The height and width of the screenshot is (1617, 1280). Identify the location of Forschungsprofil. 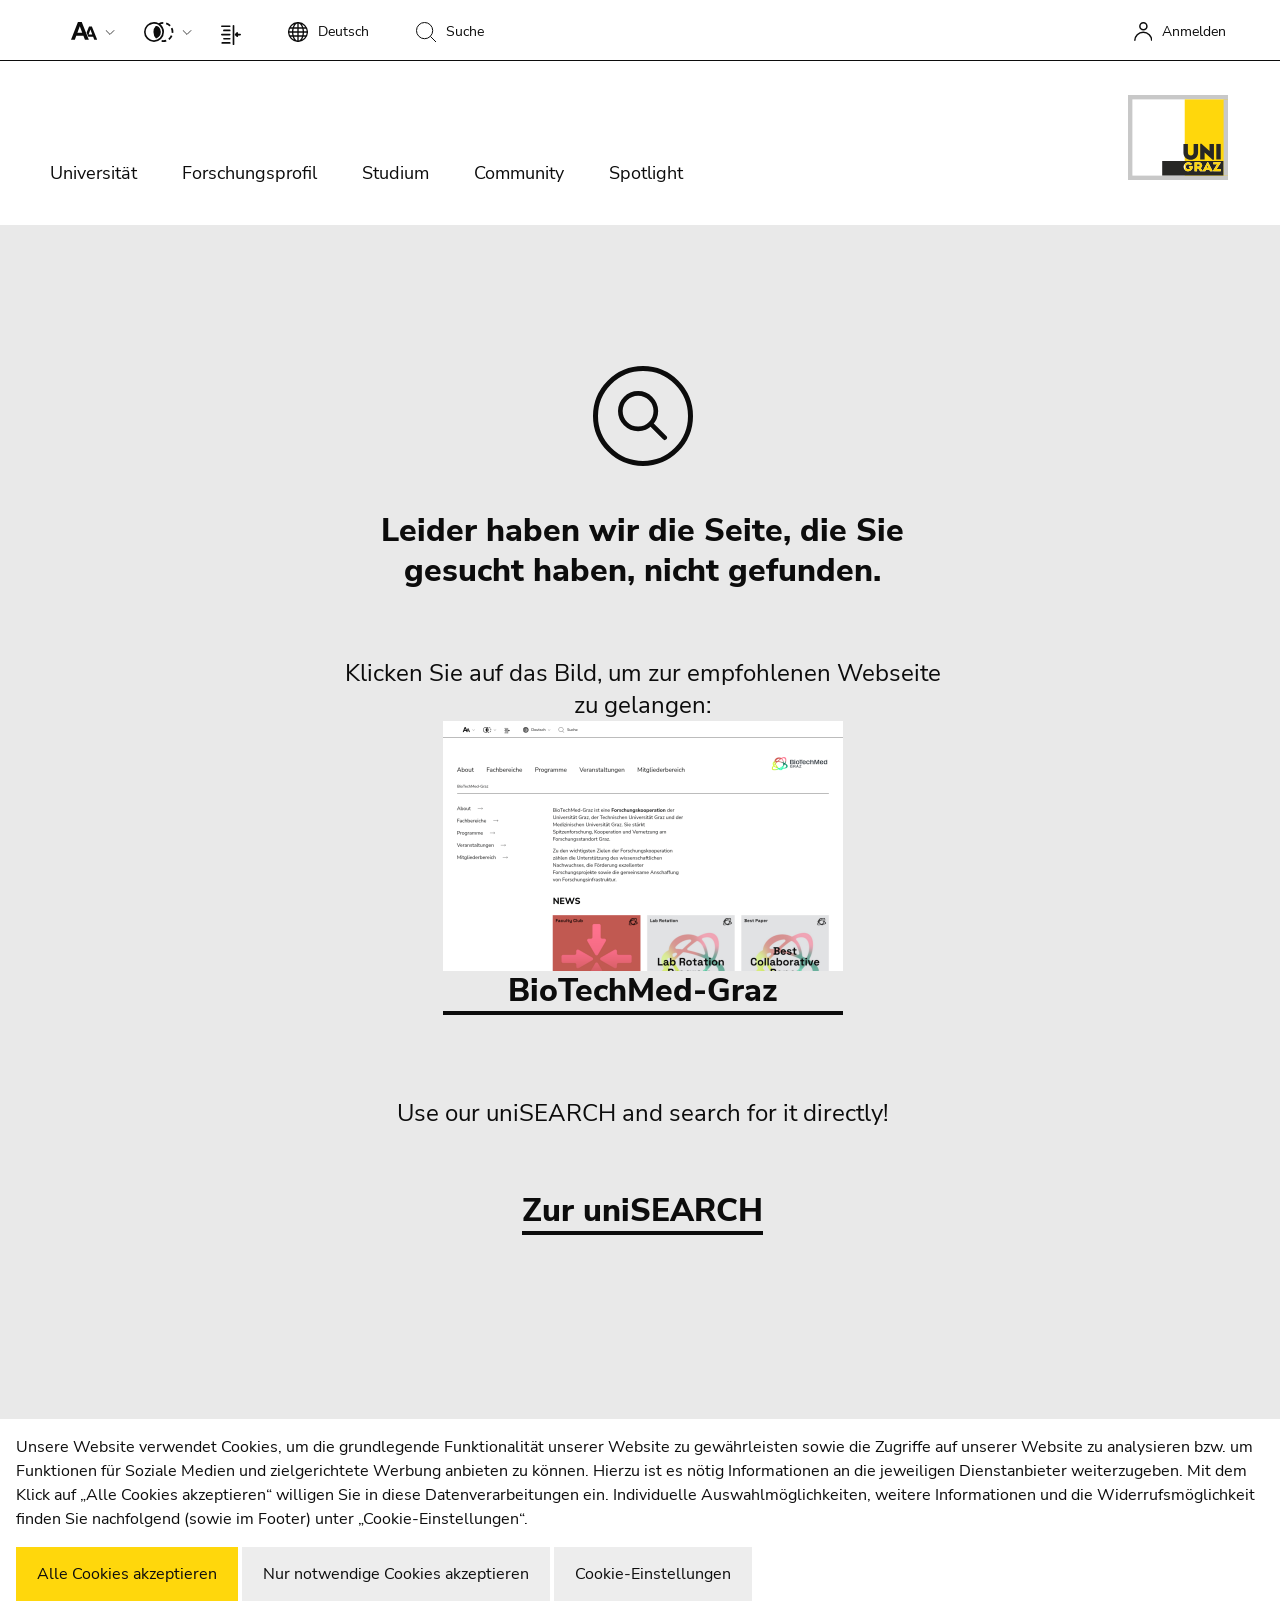
(249, 173).